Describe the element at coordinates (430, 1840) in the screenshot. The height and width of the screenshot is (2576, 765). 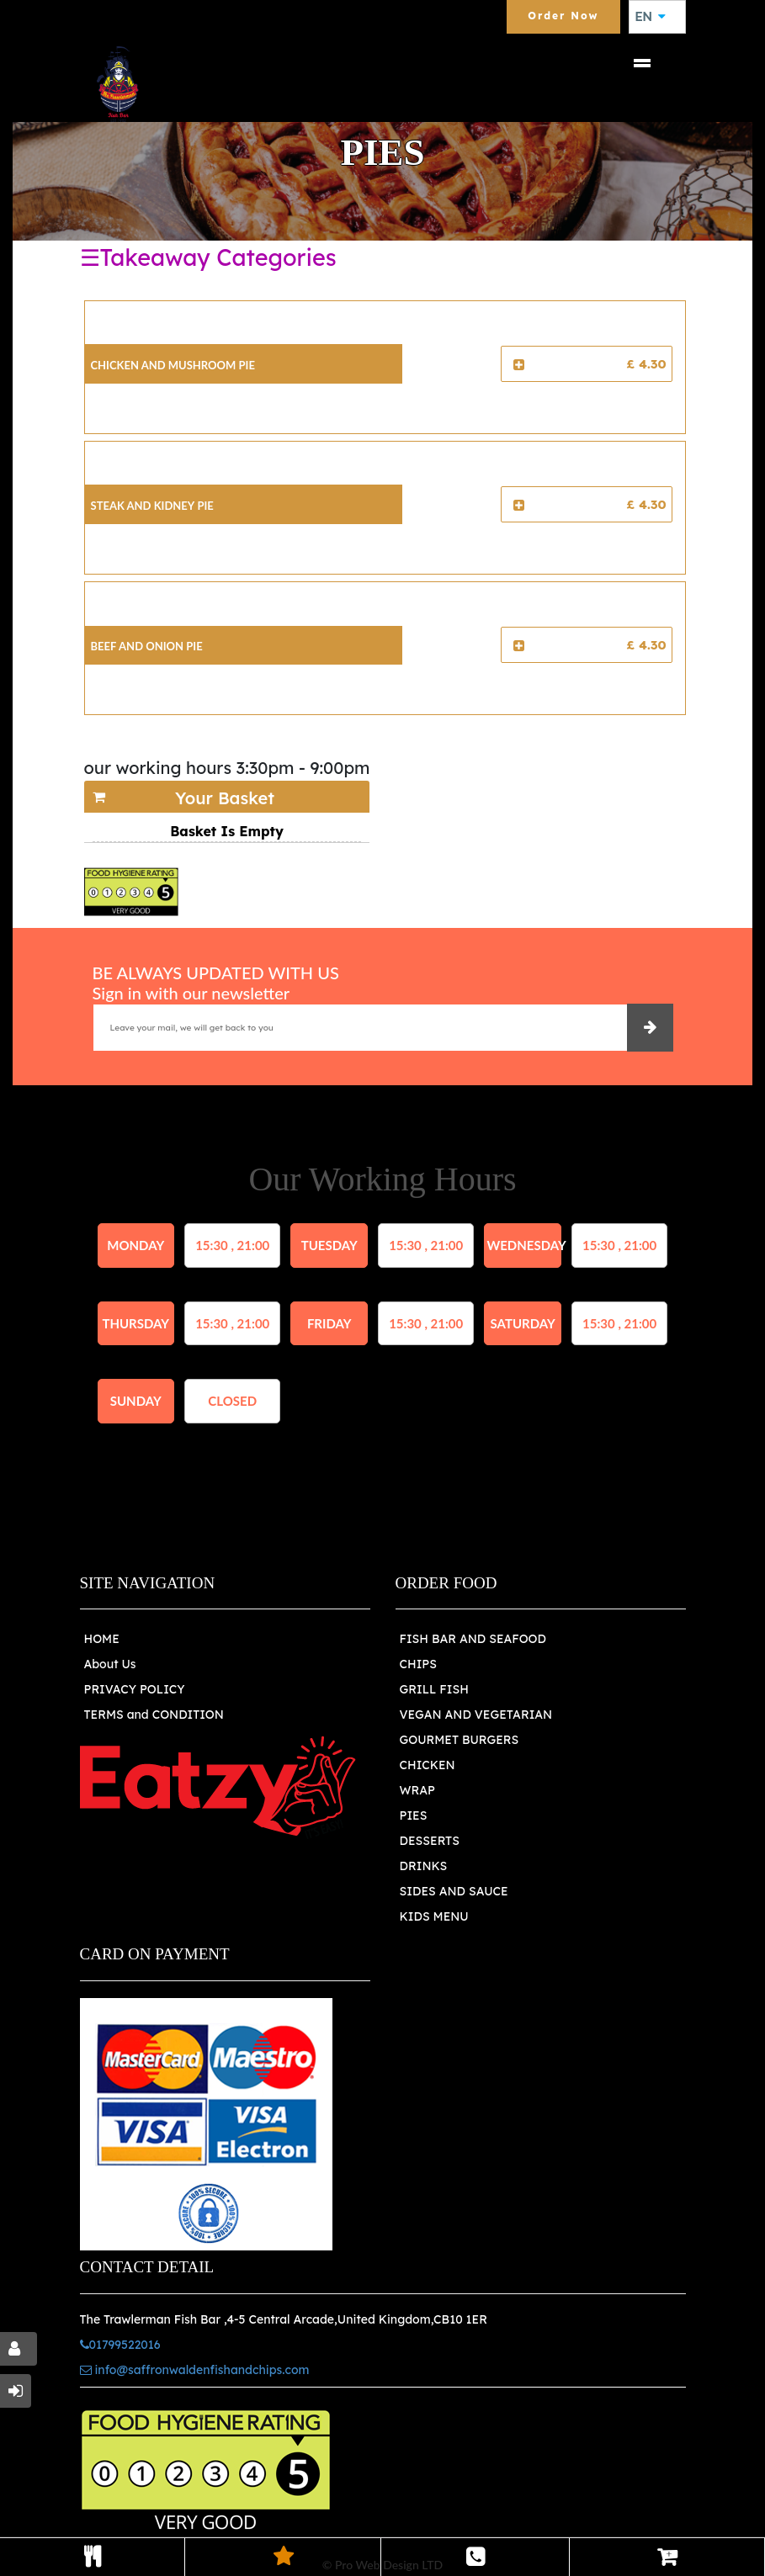
I see `DESSERTS` at that location.